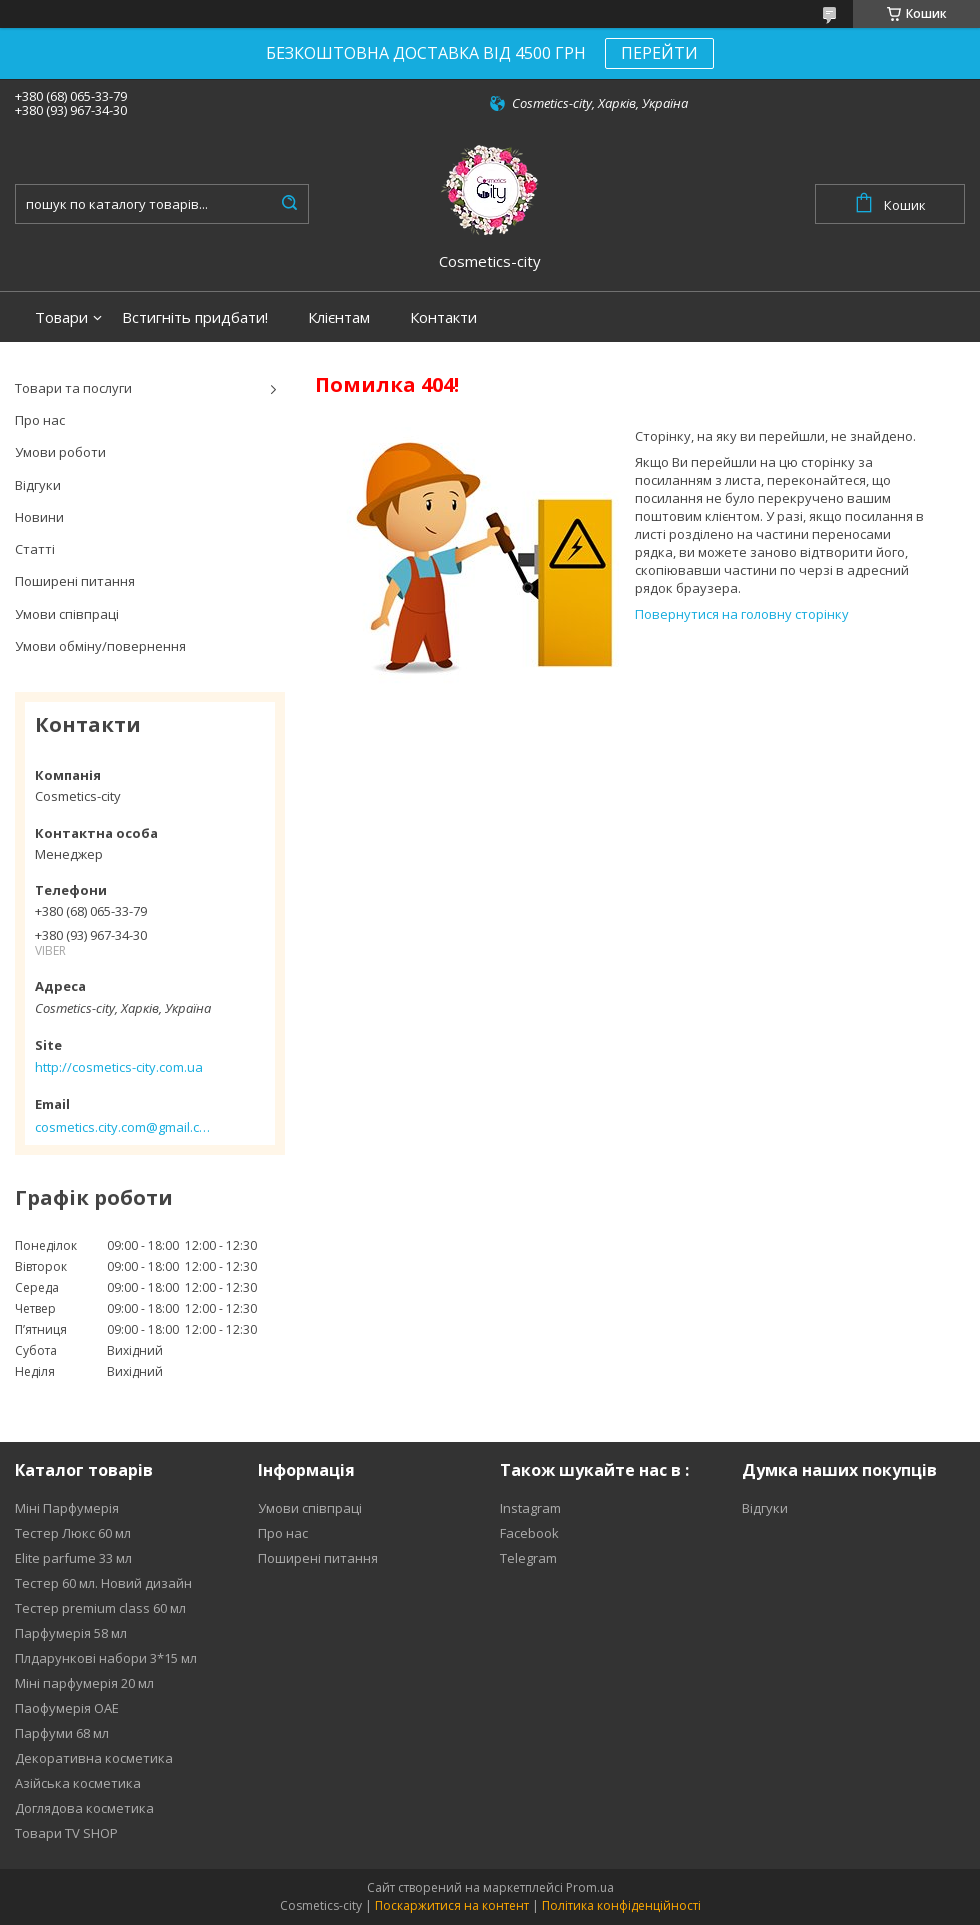 The height and width of the screenshot is (1925, 980). Describe the element at coordinates (40, 420) in the screenshot. I see `Про нас` at that location.